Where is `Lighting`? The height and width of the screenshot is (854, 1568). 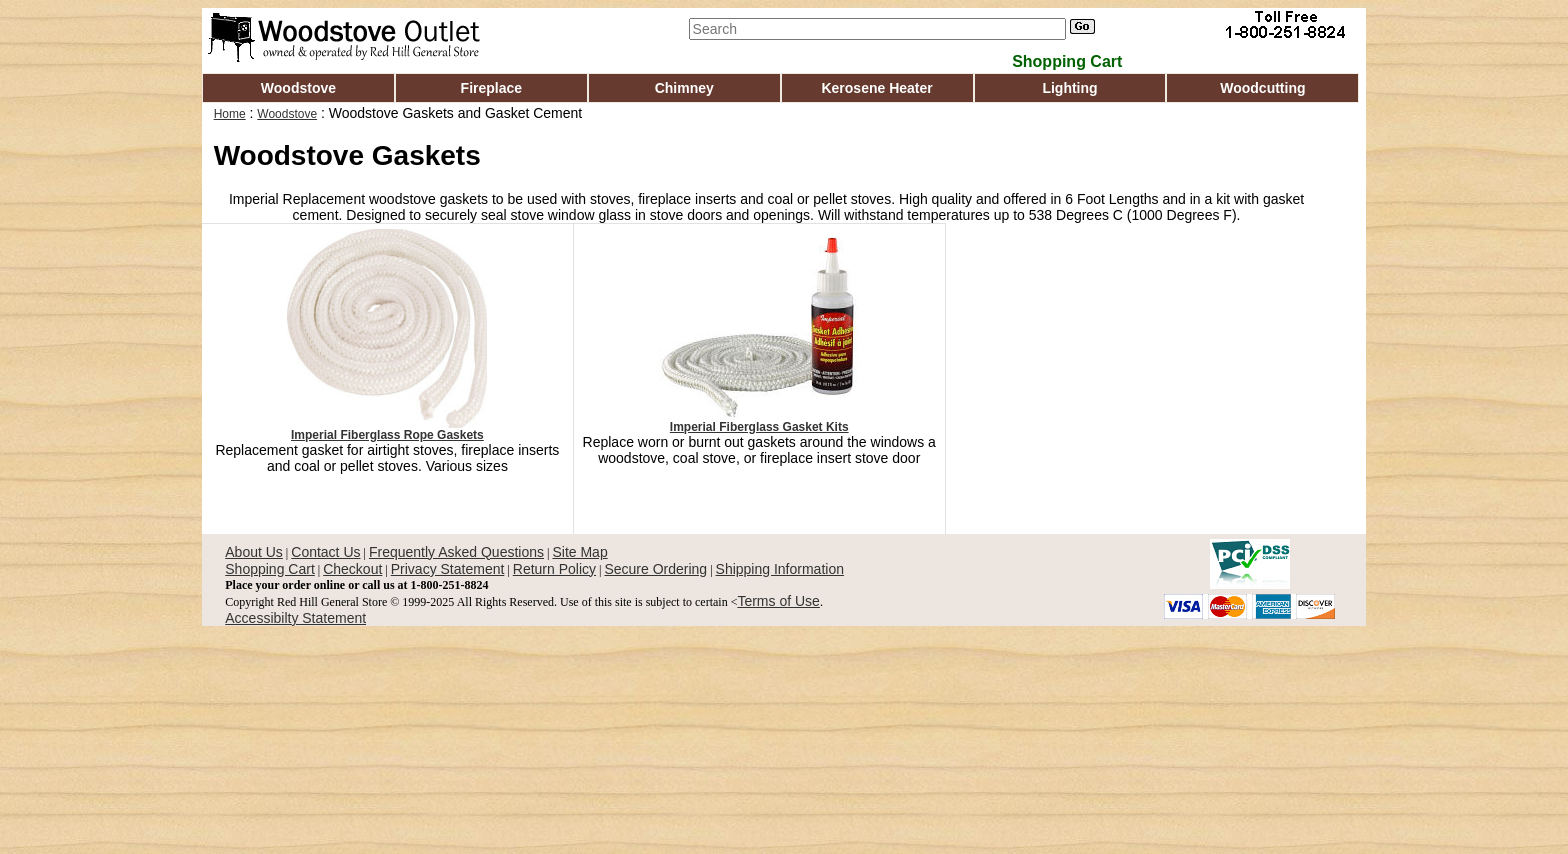 Lighting is located at coordinates (1069, 88).